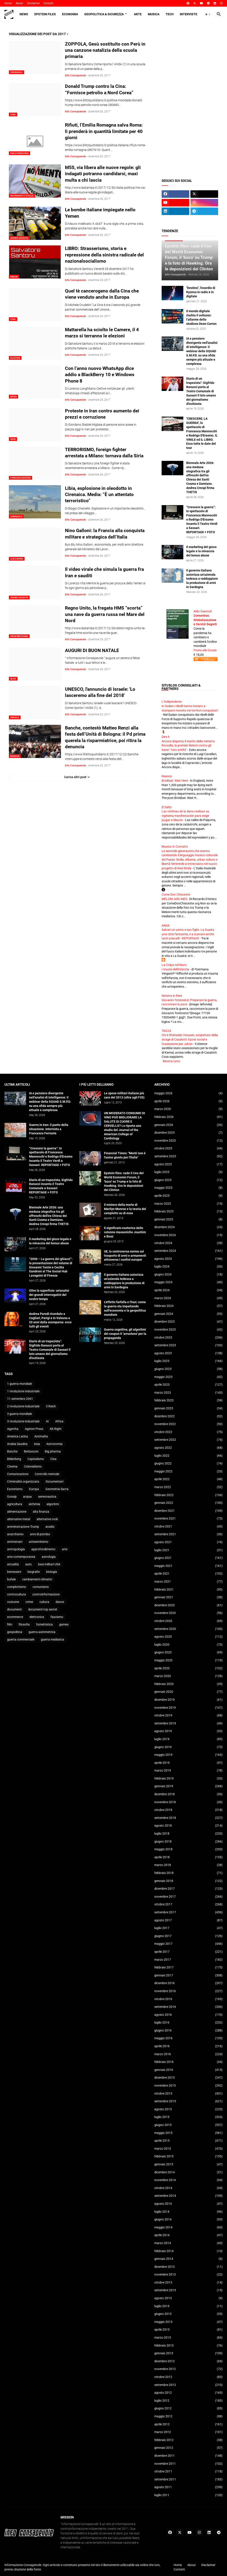  What do you see at coordinates (31, 1451) in the screenshot?
I see `Berlusconi` at bounding box center [31, 1451].